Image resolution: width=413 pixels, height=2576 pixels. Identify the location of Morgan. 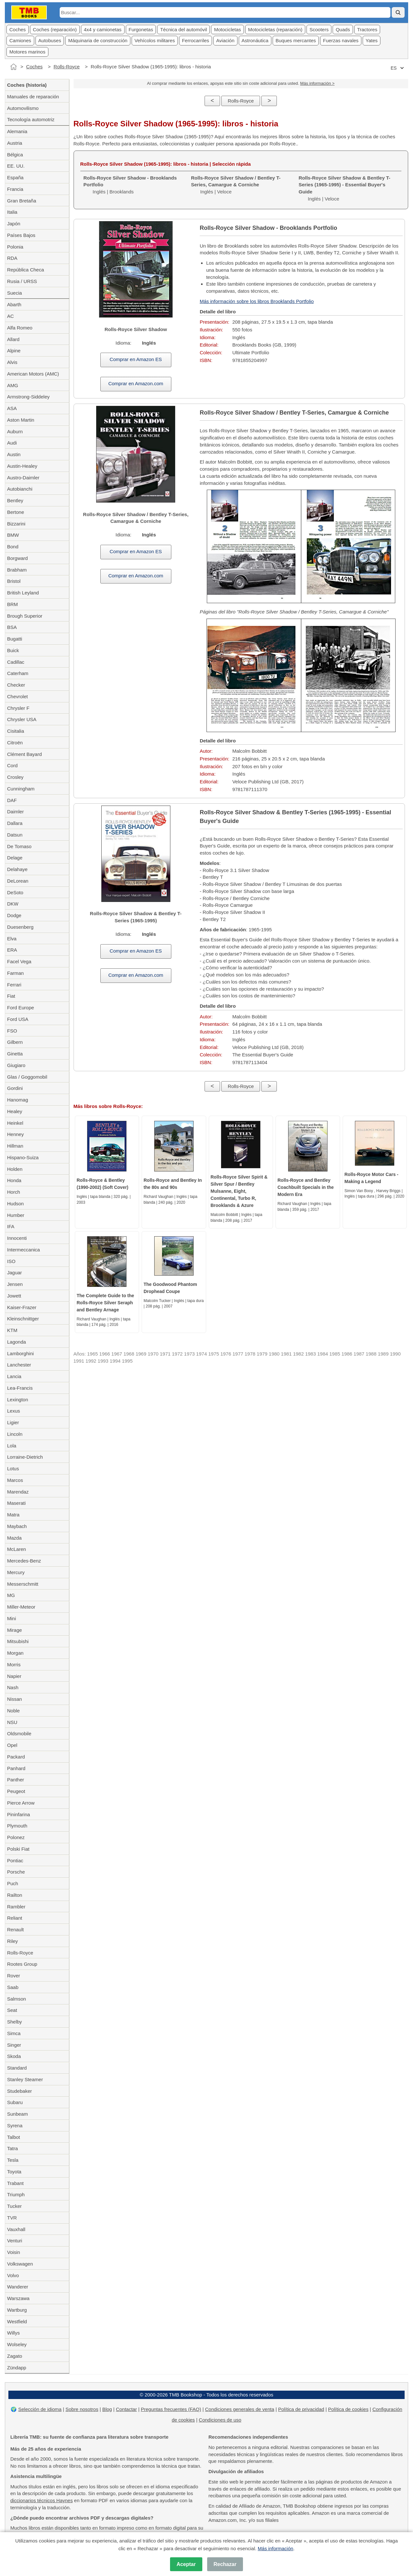
(15, 1653).